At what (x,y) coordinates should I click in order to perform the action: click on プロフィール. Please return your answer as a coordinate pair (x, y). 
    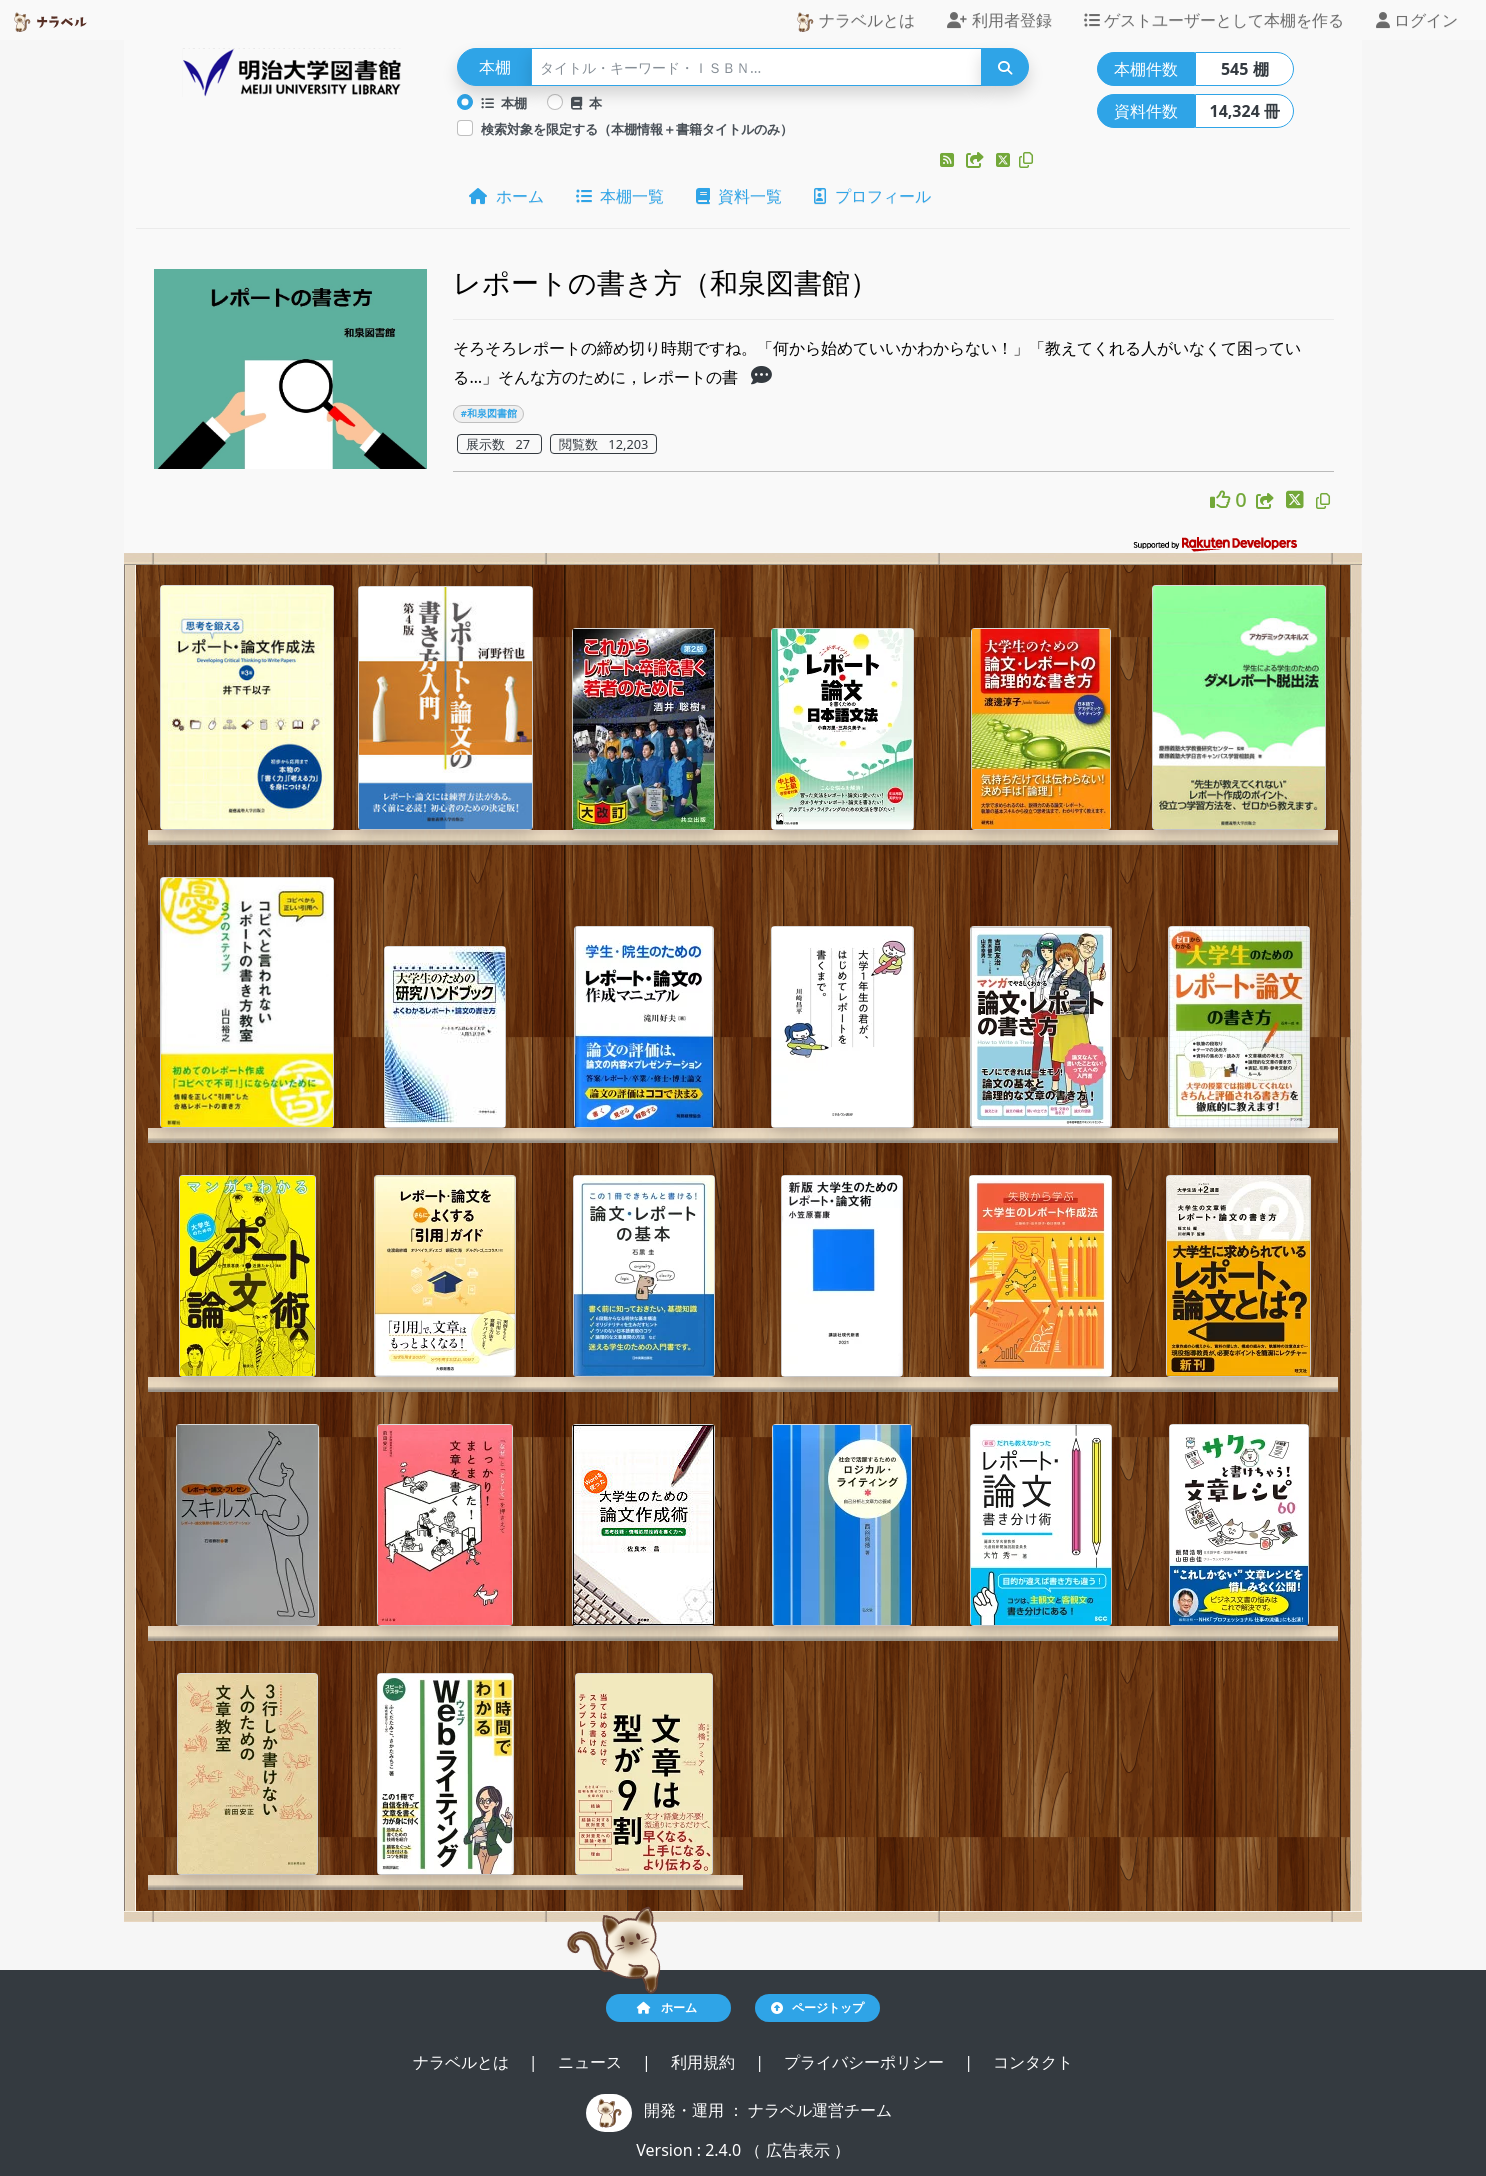
    Looking at the image, I should click on (872, 196).